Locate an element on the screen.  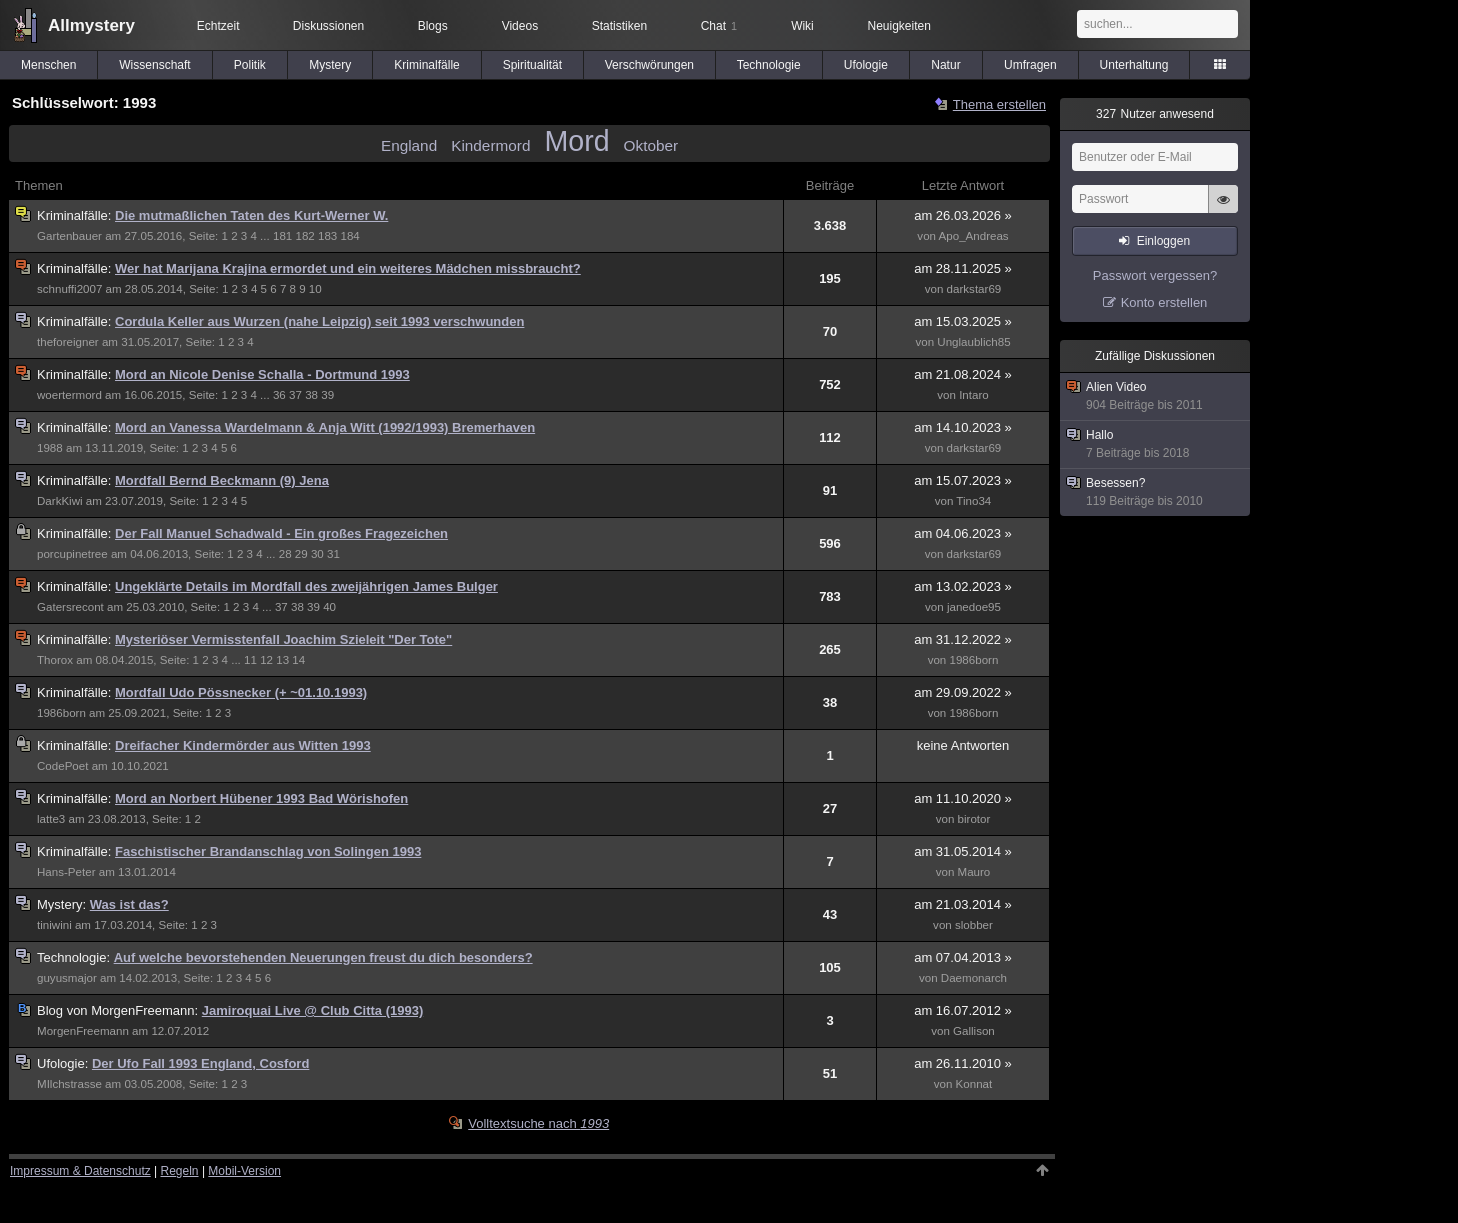
CodePoet is located at coordinates (62, 766).